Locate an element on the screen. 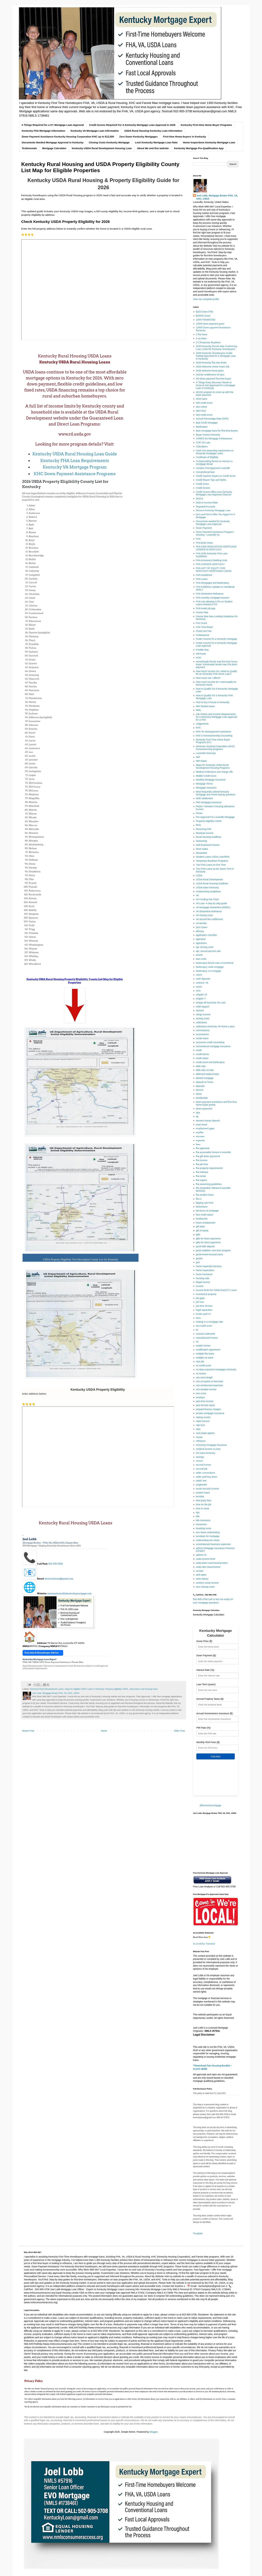 The width and height of the screenshot is (262, 2576). no scores is located at coordinates (201, 1373).